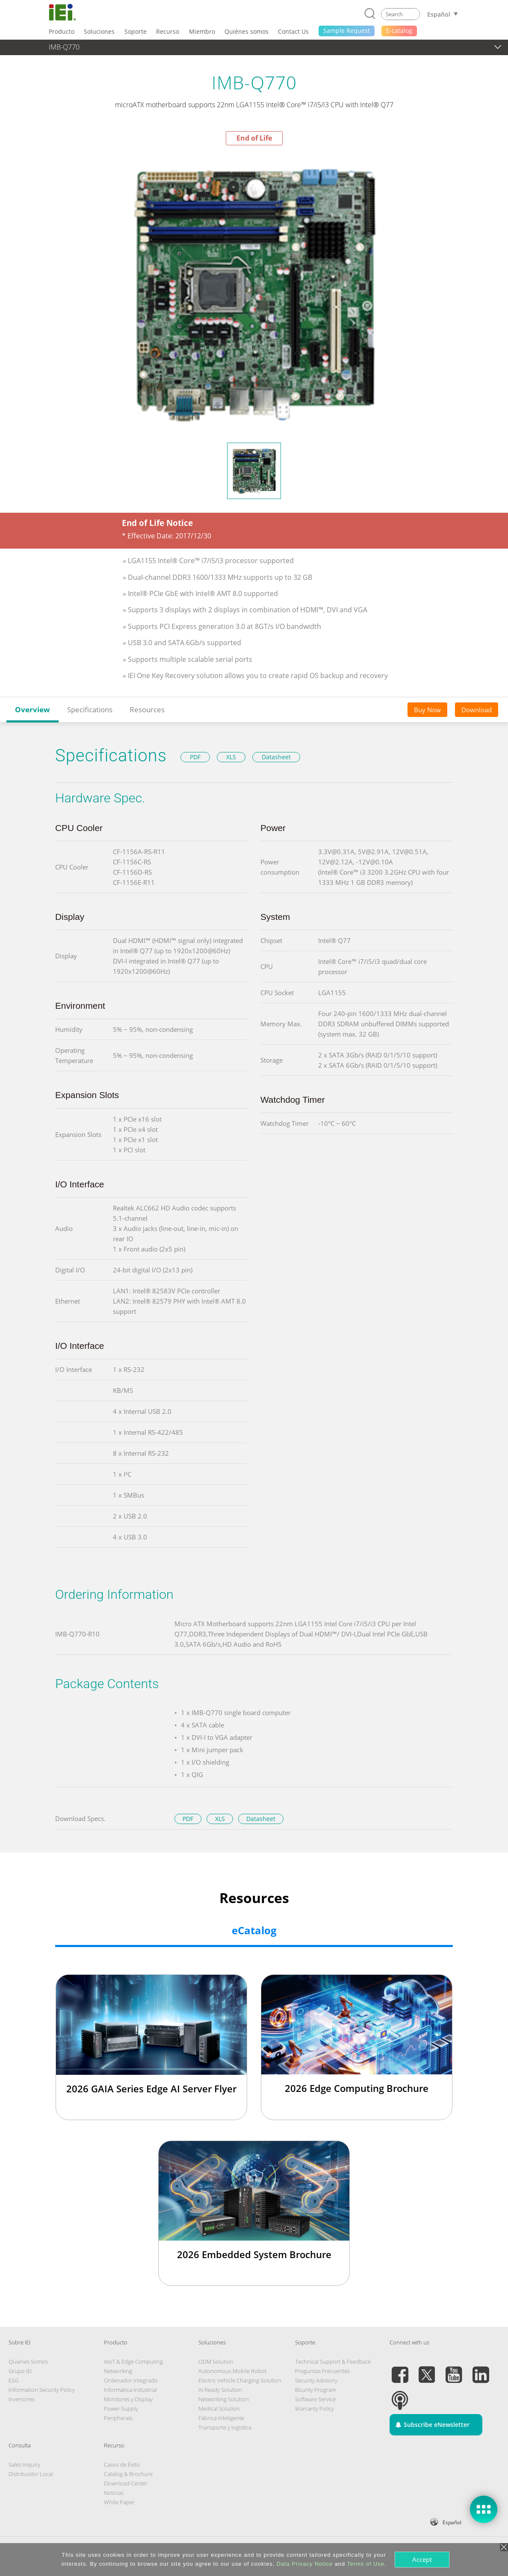 The width and height of the screenshot is (508, 2576). I want to click on Transporte y logistica, so click(224, 2427).